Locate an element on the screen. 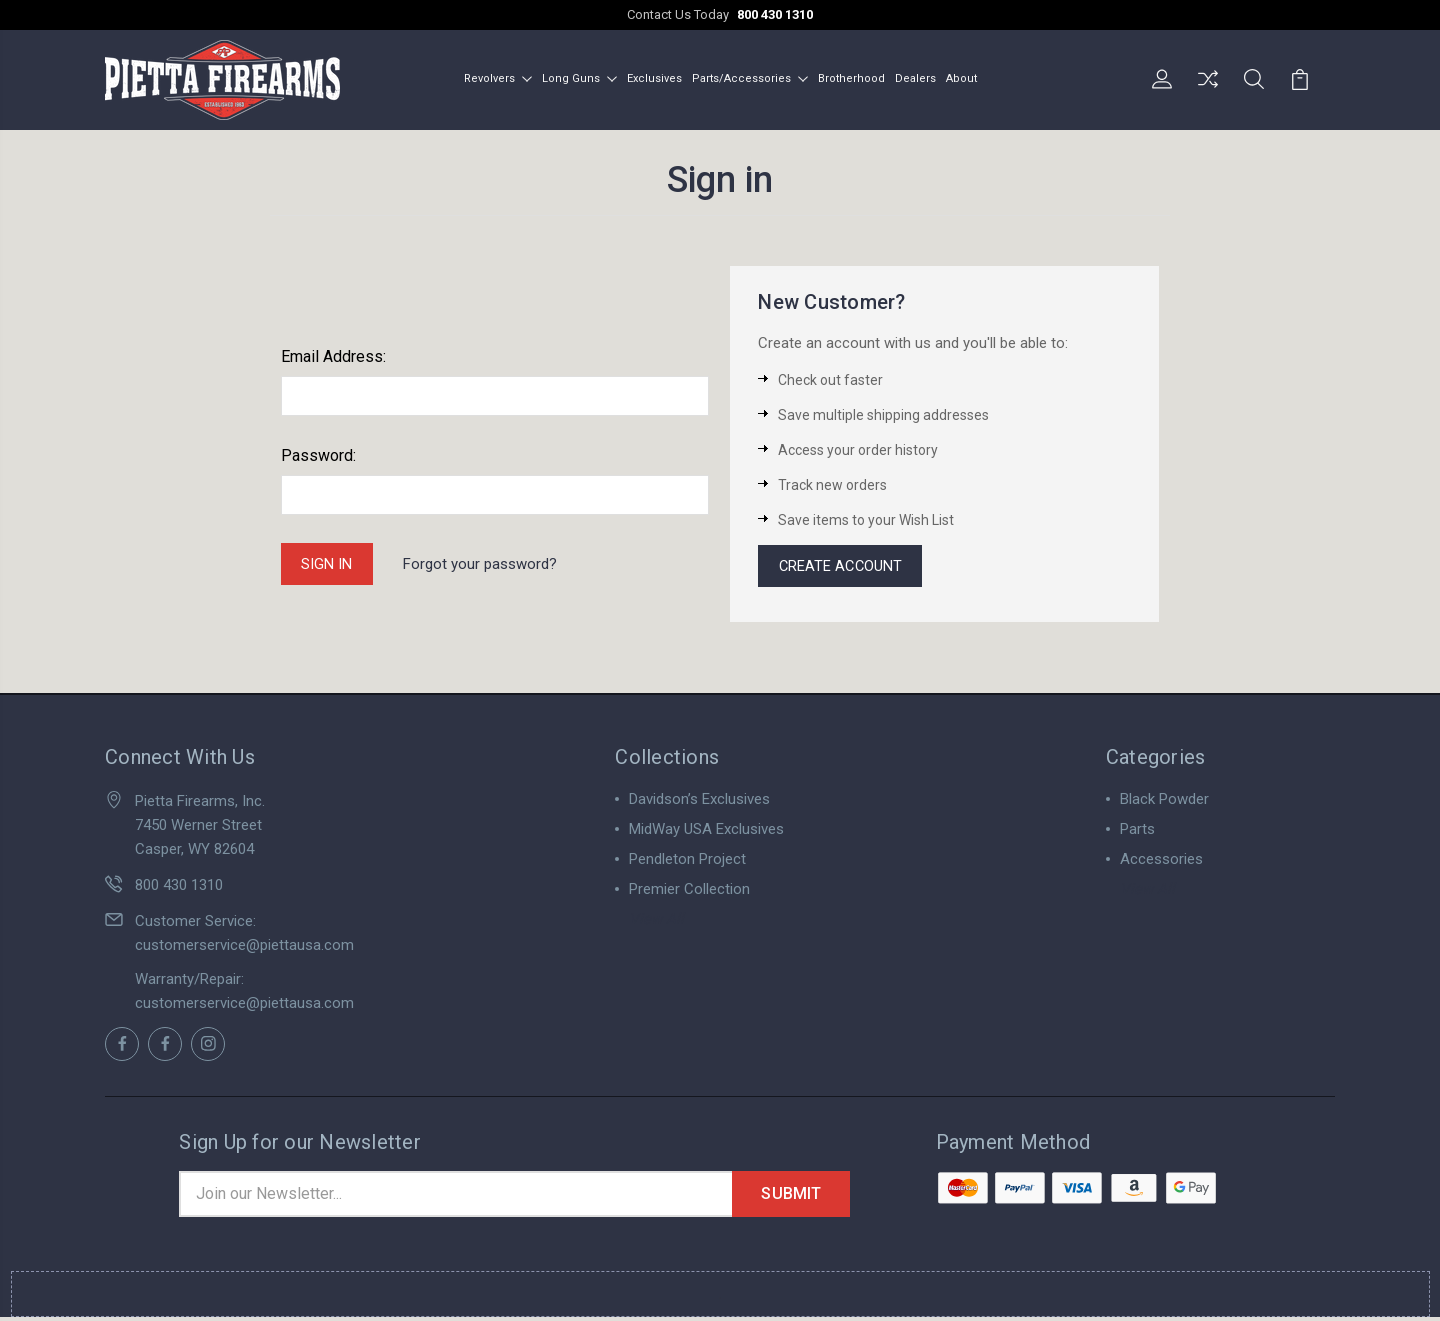 Image resolution: width=1440 pixels, height=1321 pixels. Parts/Accessories is located at coordinates (750, 78).